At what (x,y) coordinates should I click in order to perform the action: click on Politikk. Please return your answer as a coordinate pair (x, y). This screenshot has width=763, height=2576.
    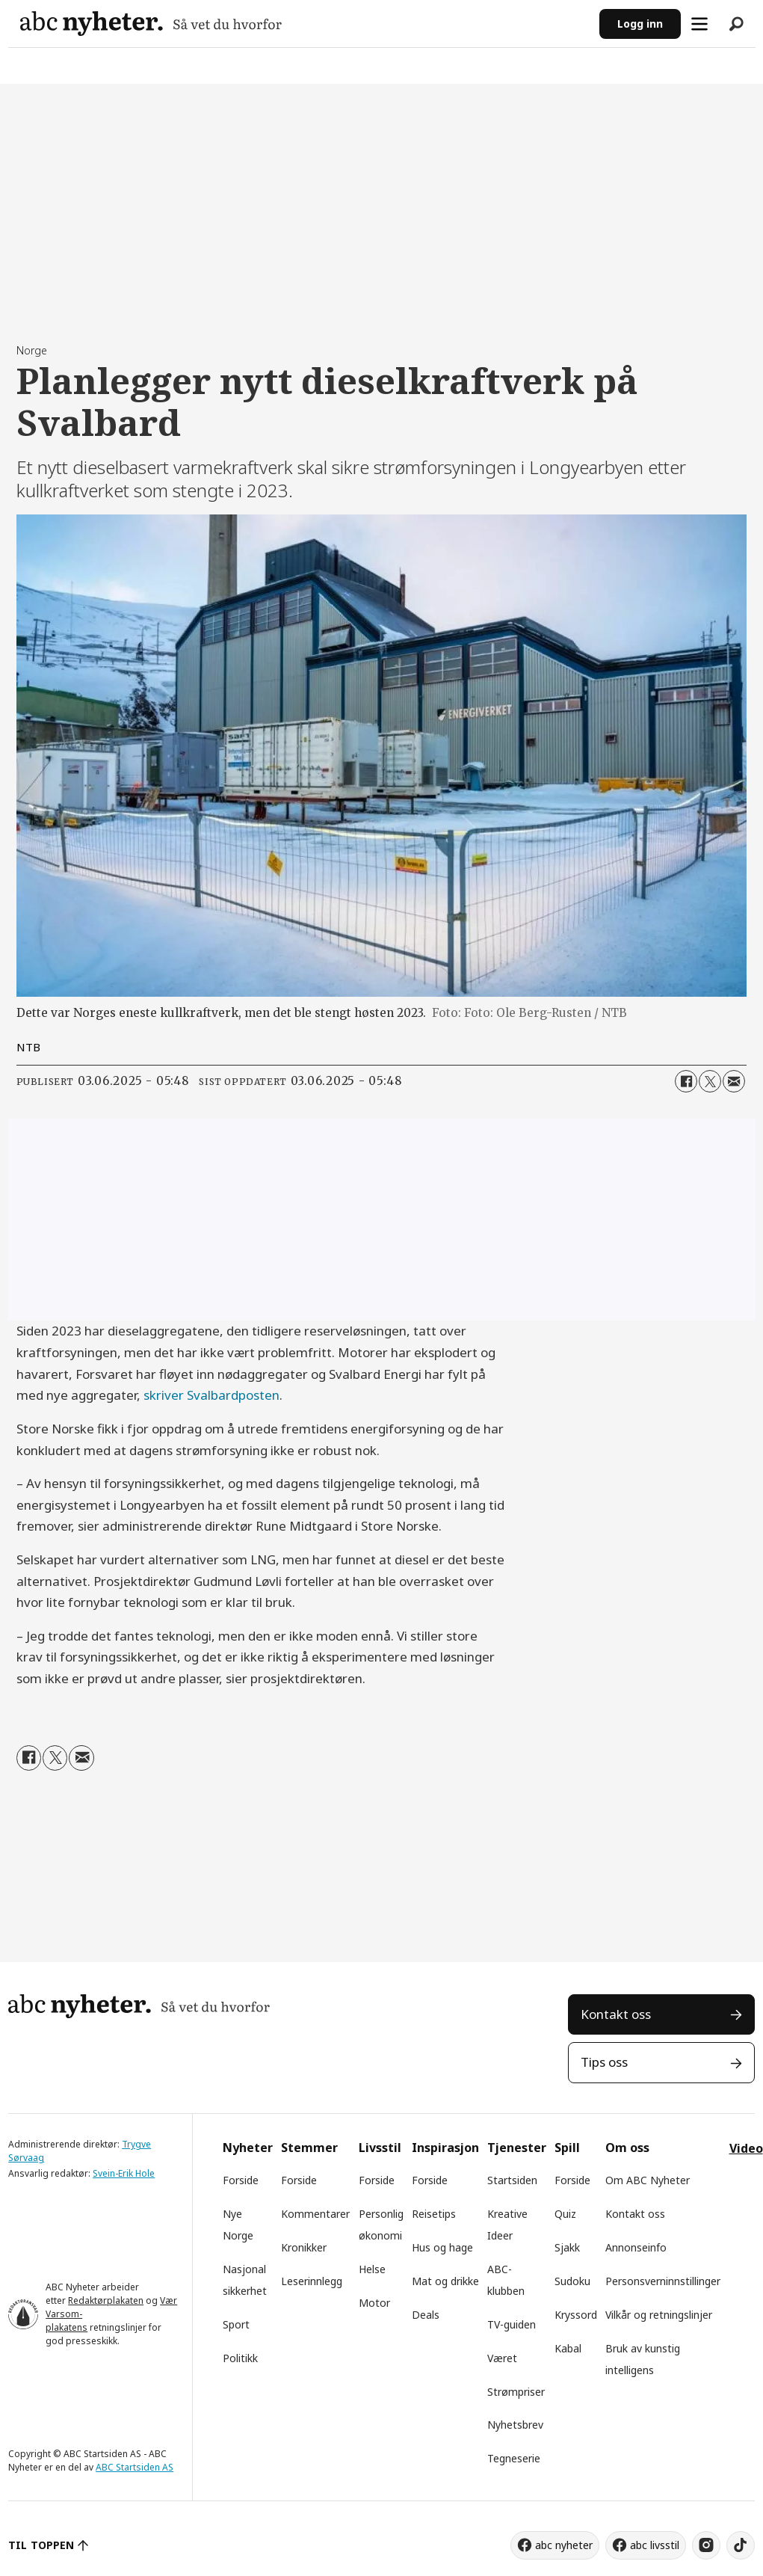
    Looking at the image, I should click on (240, 2358).